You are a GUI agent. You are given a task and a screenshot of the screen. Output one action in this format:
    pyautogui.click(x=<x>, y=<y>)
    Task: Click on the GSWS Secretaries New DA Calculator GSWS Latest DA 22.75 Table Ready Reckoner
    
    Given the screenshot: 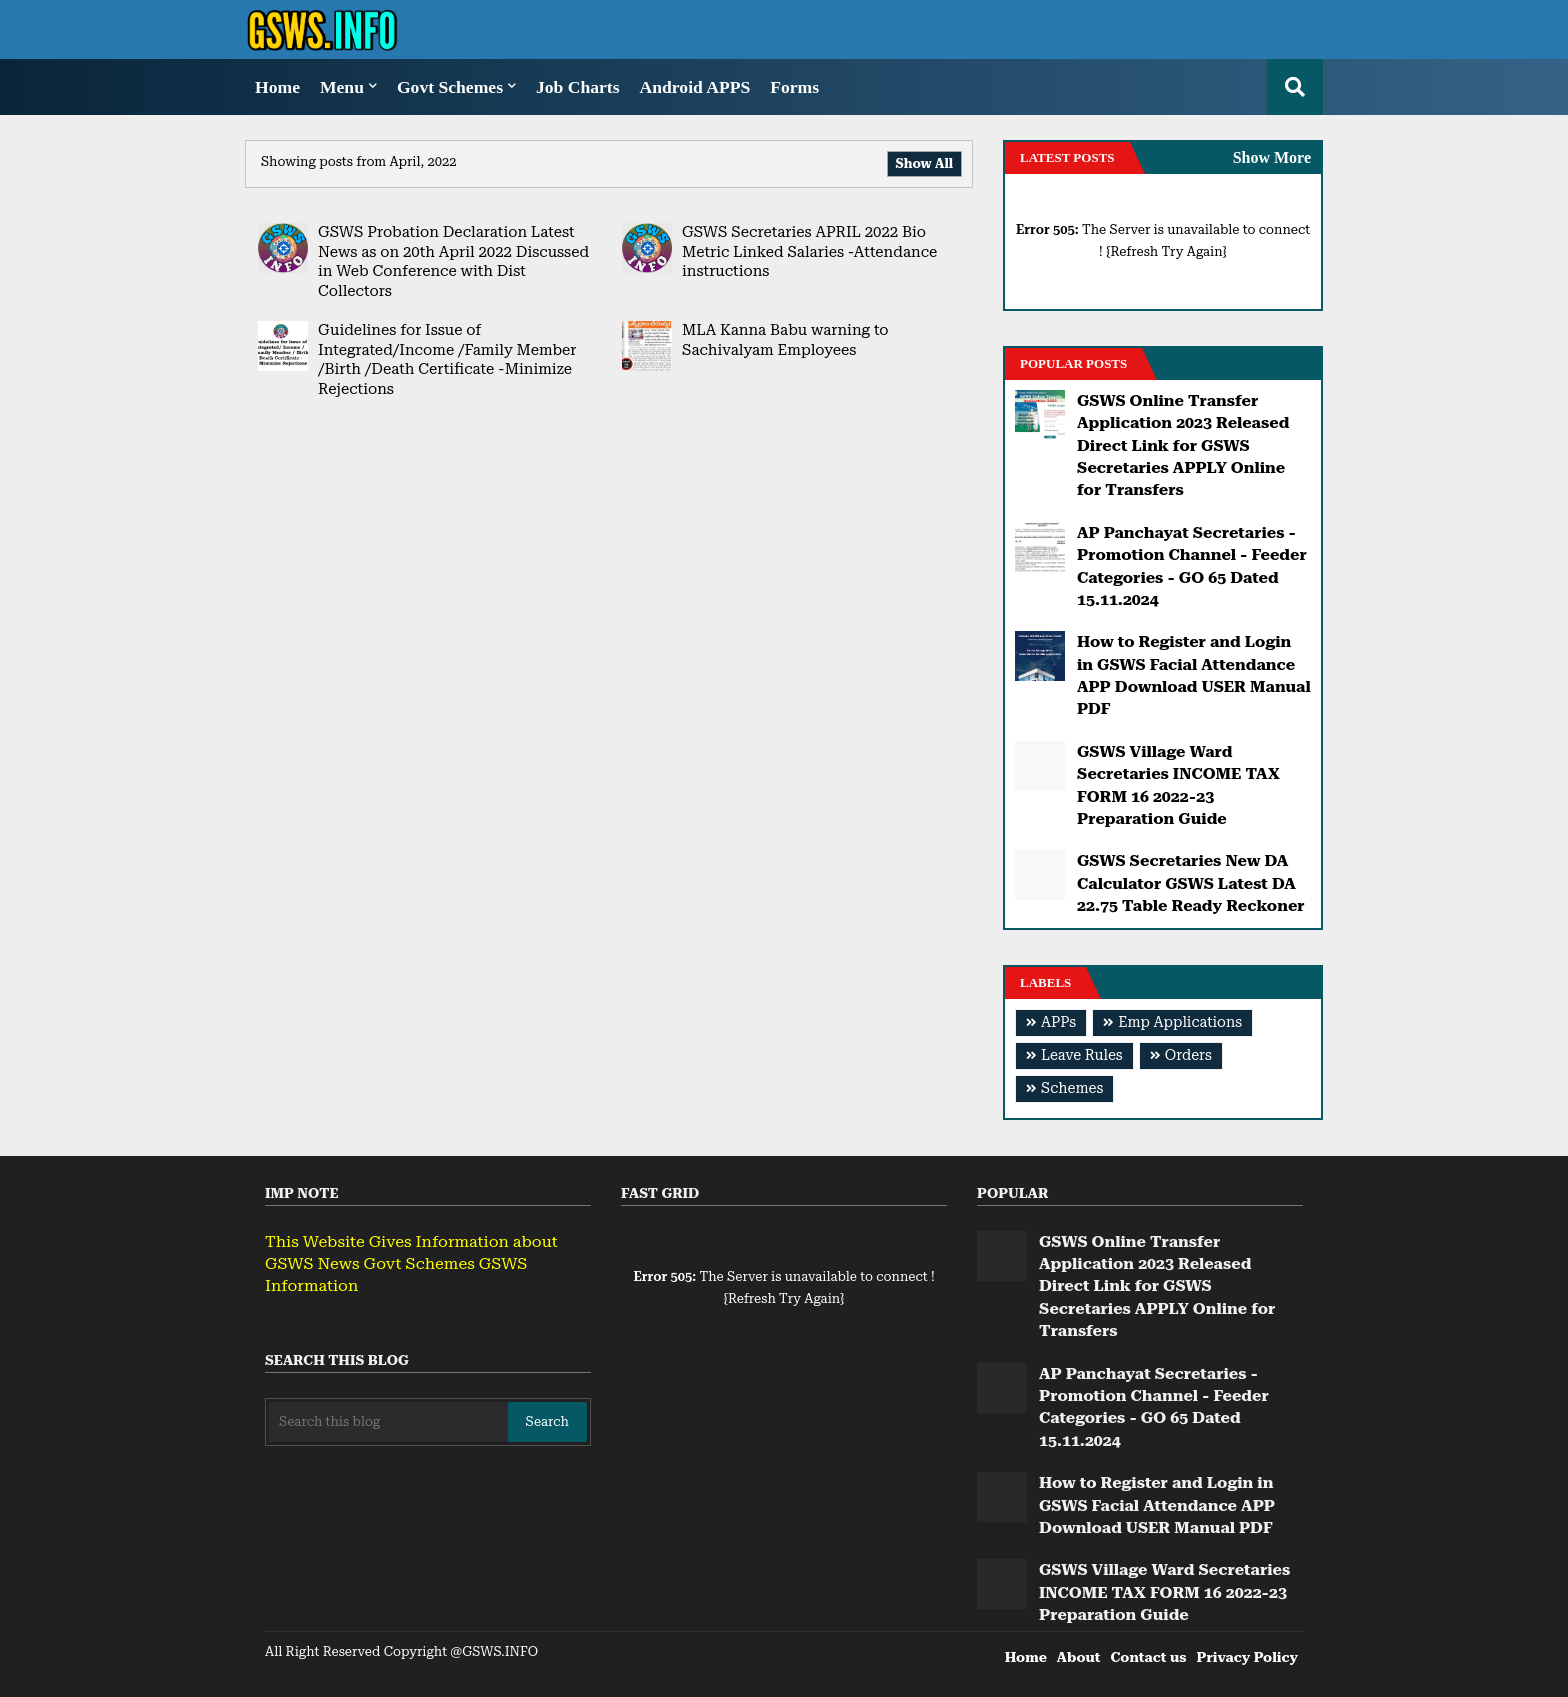 What is the action you would take?
    pyautogui.click(x=1191, y=883)
    